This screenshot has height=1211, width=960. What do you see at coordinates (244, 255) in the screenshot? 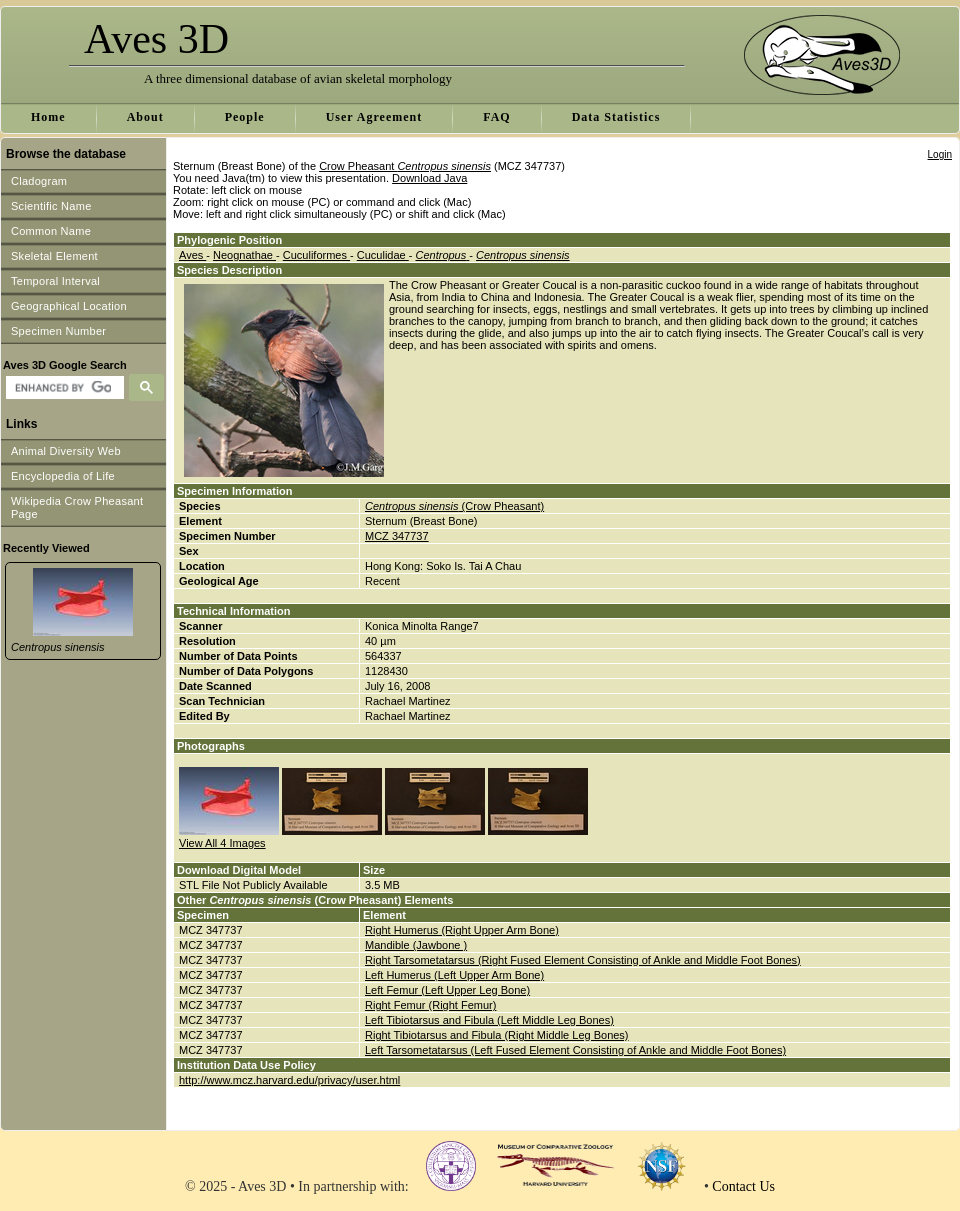
I see `Neognathae` at bounding box center [244, 255].